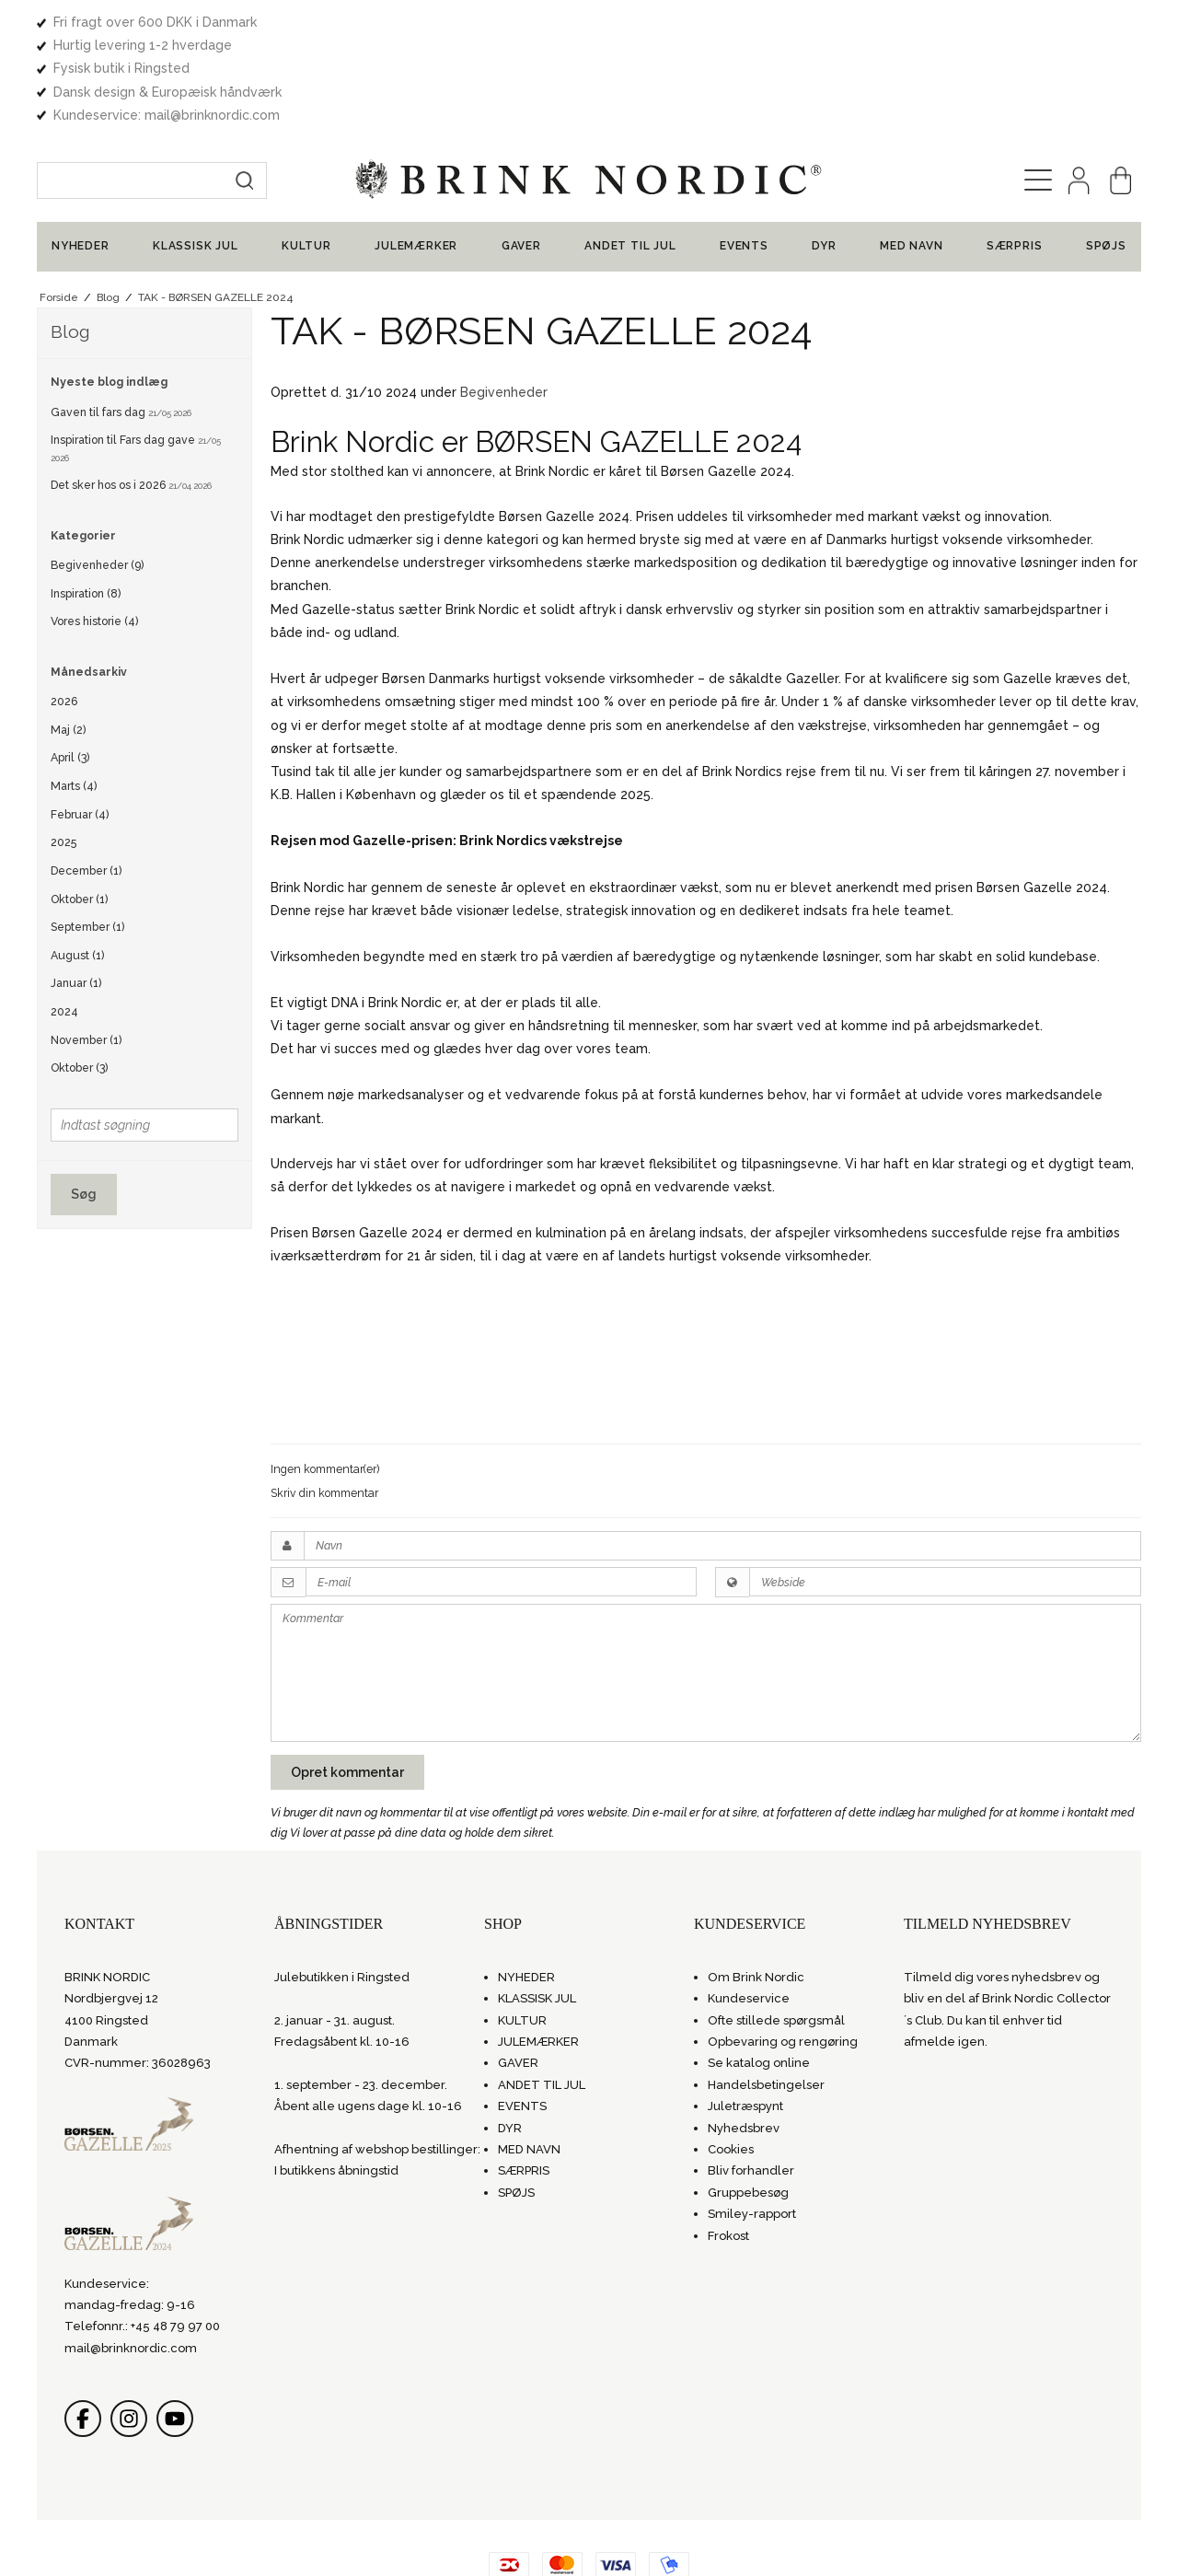 The width and height of the screenshot is (1178, 2576). Describe the element at coordinates (97, 472) in the screenshot. I see `Begivenheder (9)` at that location.